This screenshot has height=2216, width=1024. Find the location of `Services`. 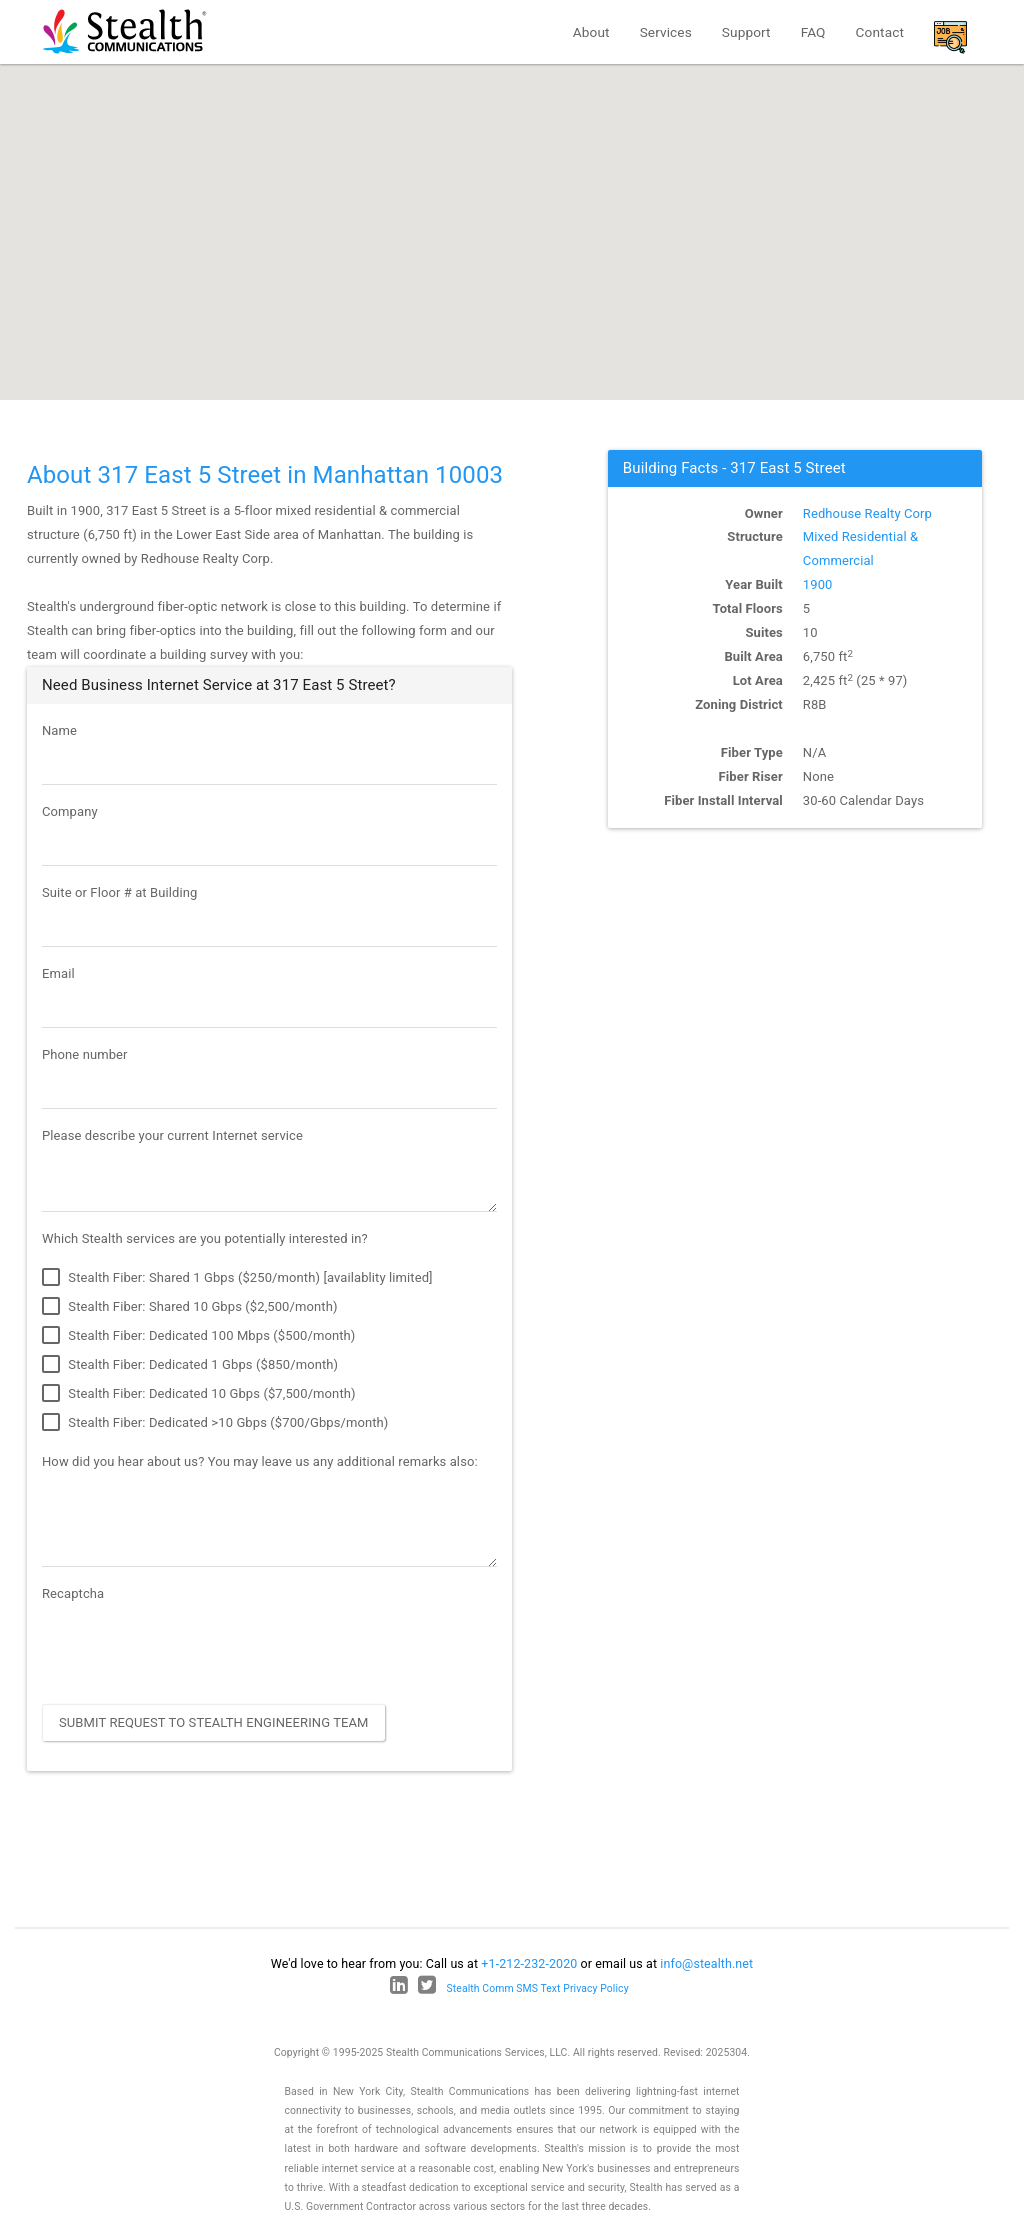

Services is located at coordinates (666, 32).